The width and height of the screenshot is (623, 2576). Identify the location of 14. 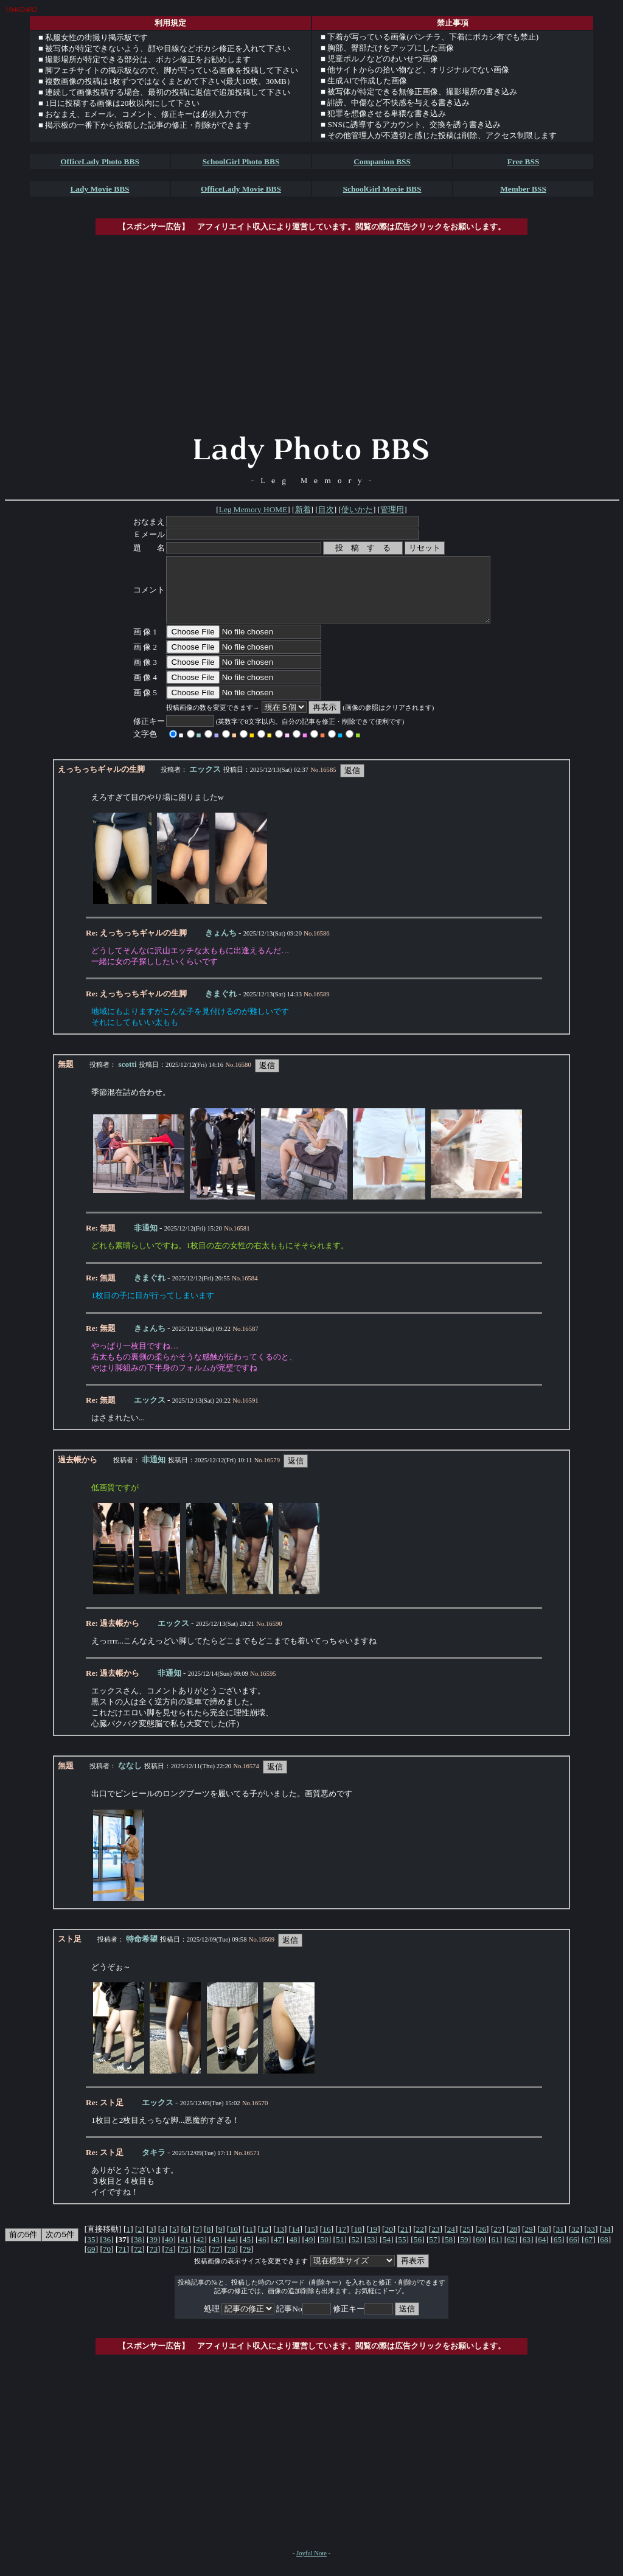
(295, 2241).